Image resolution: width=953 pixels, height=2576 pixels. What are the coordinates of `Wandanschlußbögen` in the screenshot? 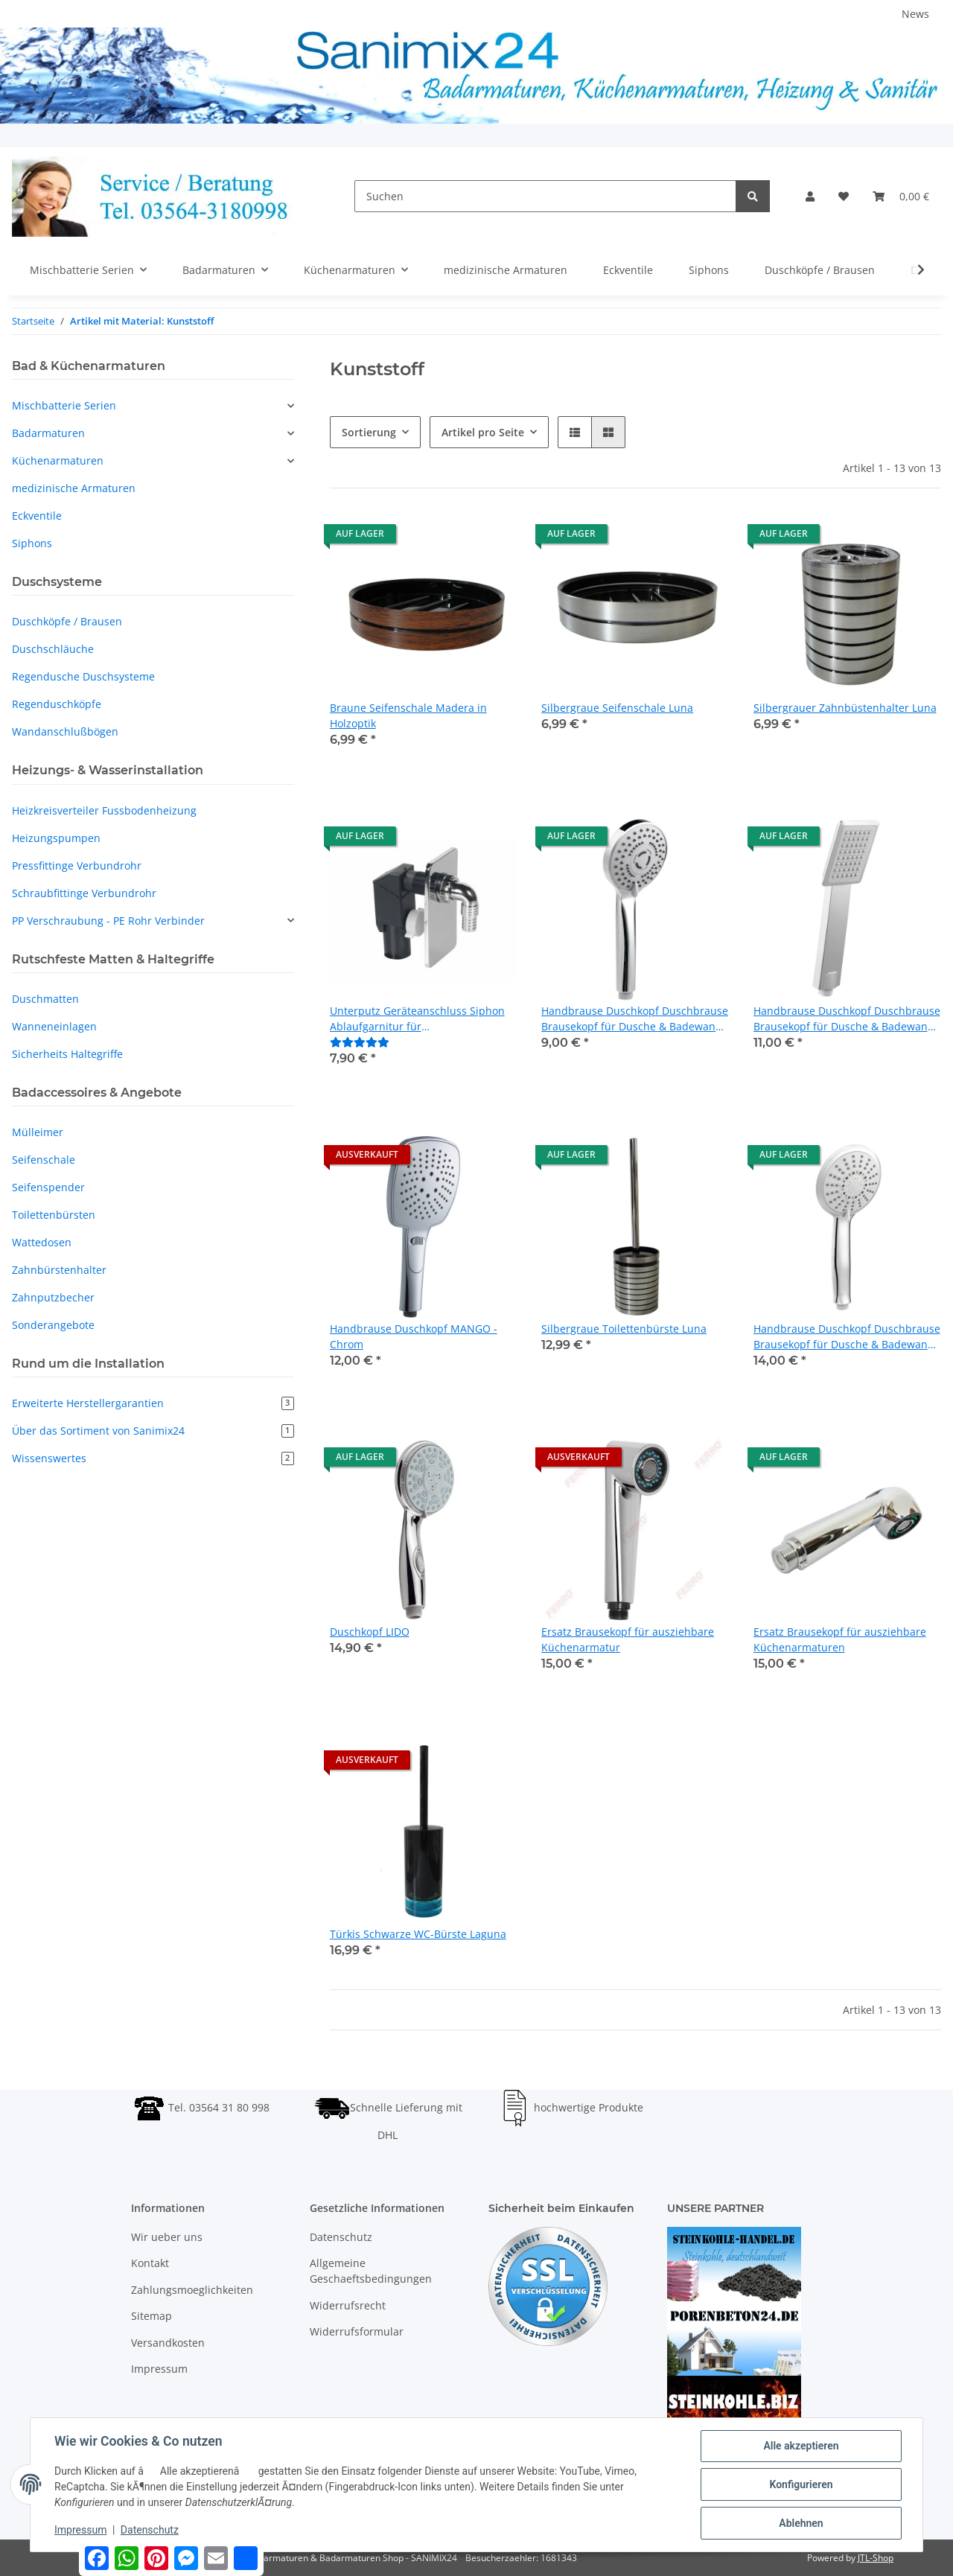 It's located at (65, 731).